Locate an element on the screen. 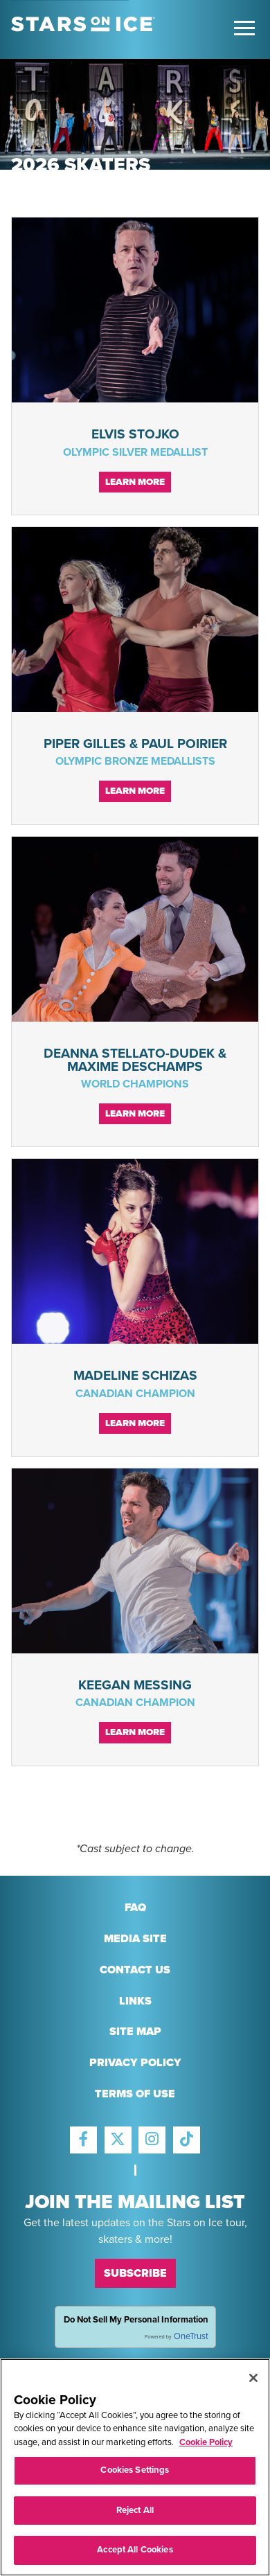 The image size is (270, 2576). Madeline Schizas is located at coordinates (135, 1375).